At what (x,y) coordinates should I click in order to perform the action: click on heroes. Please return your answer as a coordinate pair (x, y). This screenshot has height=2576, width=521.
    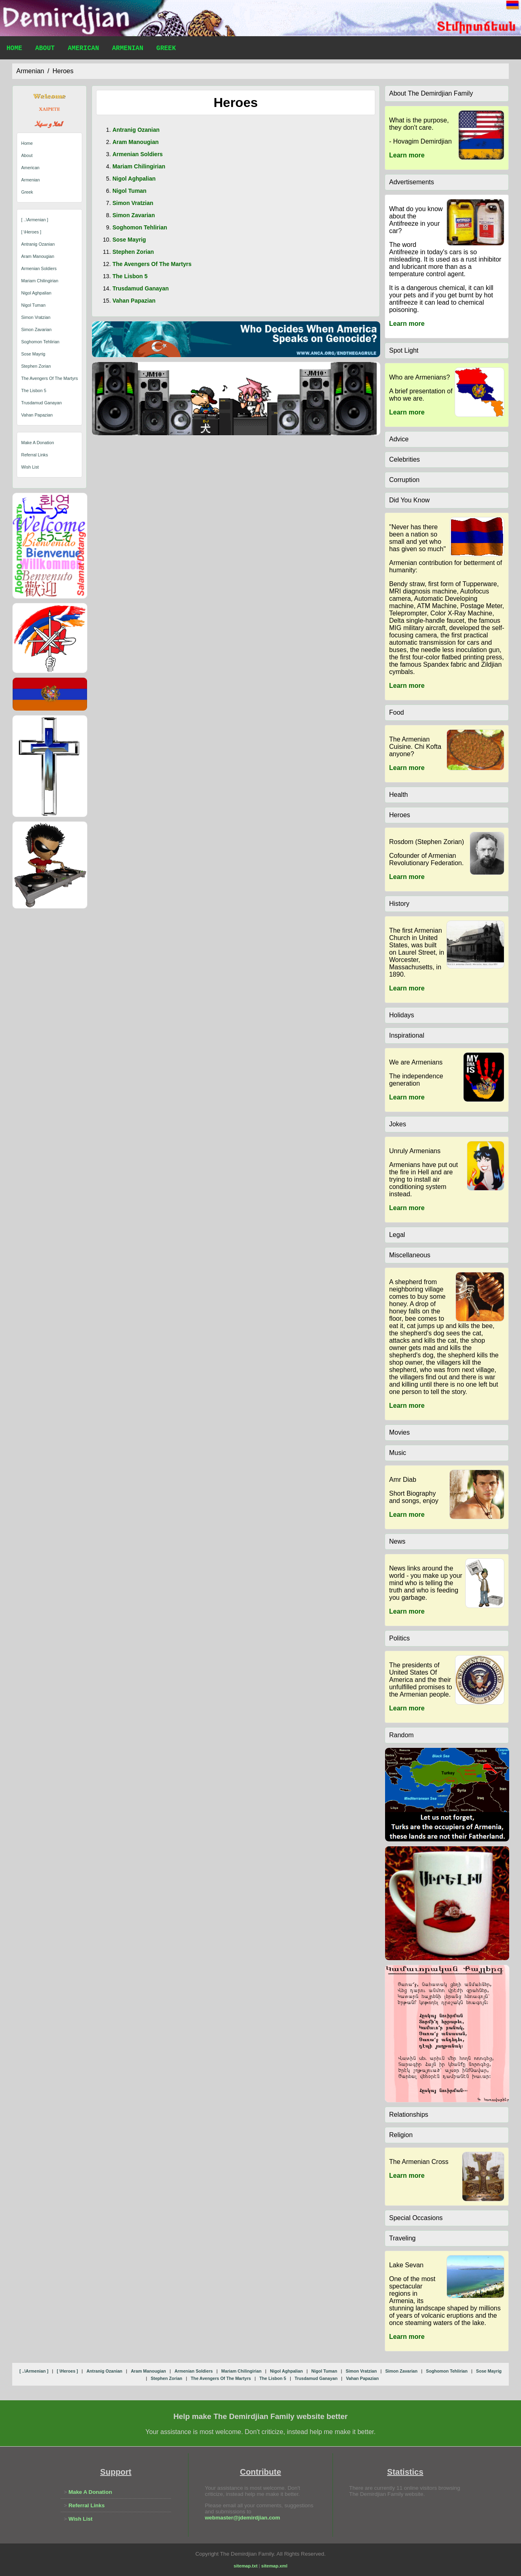
    Looking at the image, I should click on (63, 71).